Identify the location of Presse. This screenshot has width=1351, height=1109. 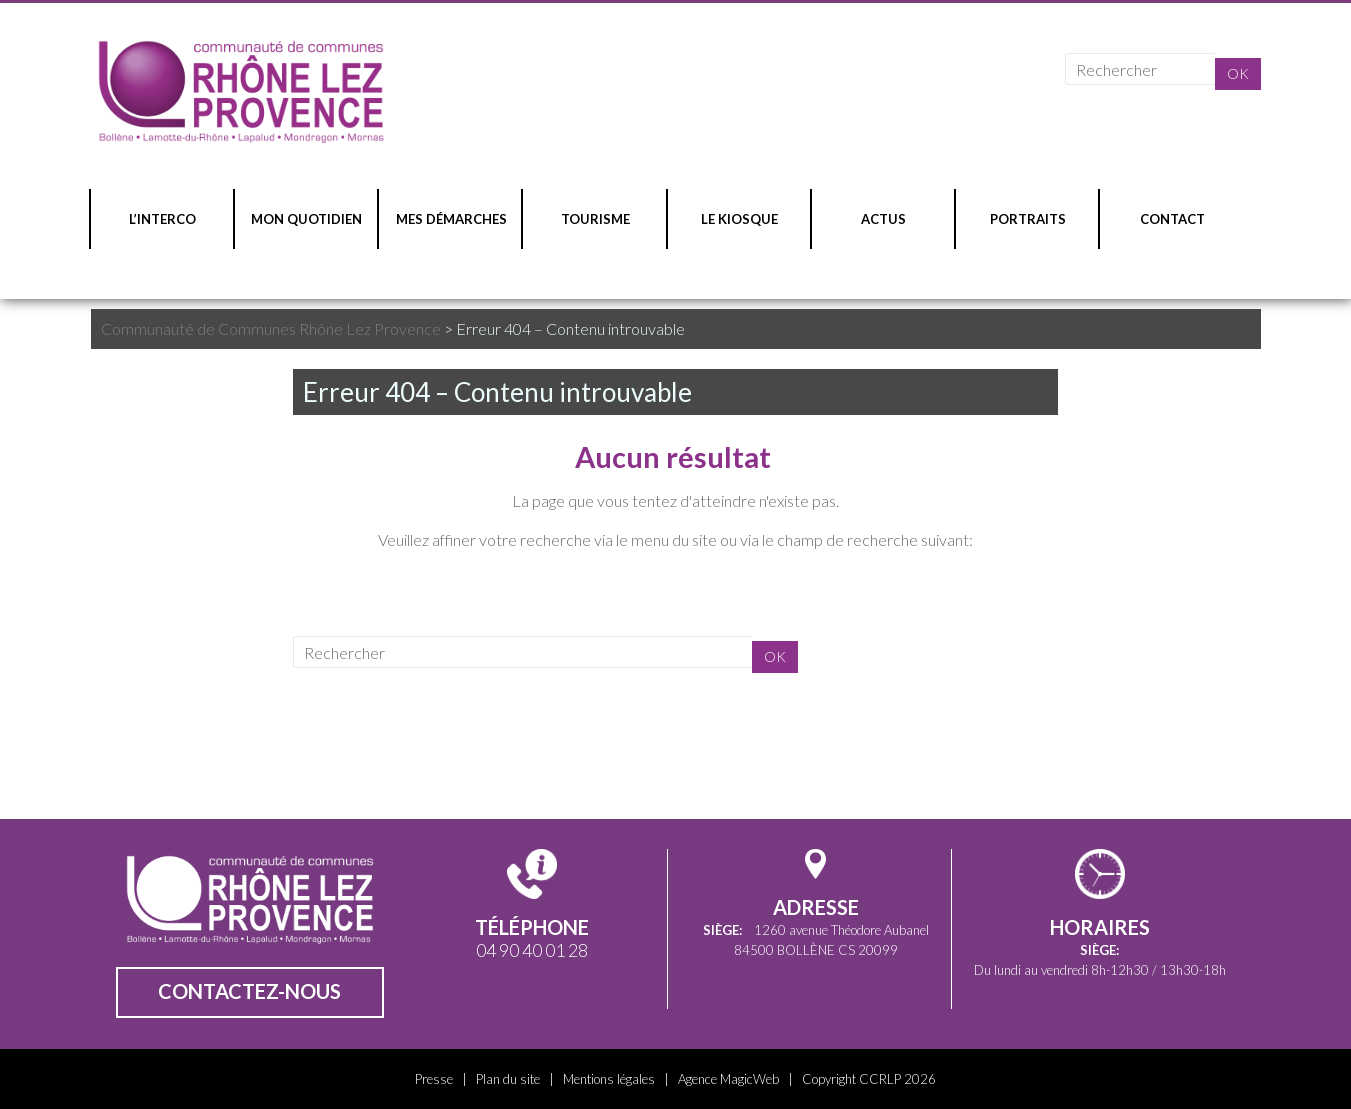
(434, 1079).